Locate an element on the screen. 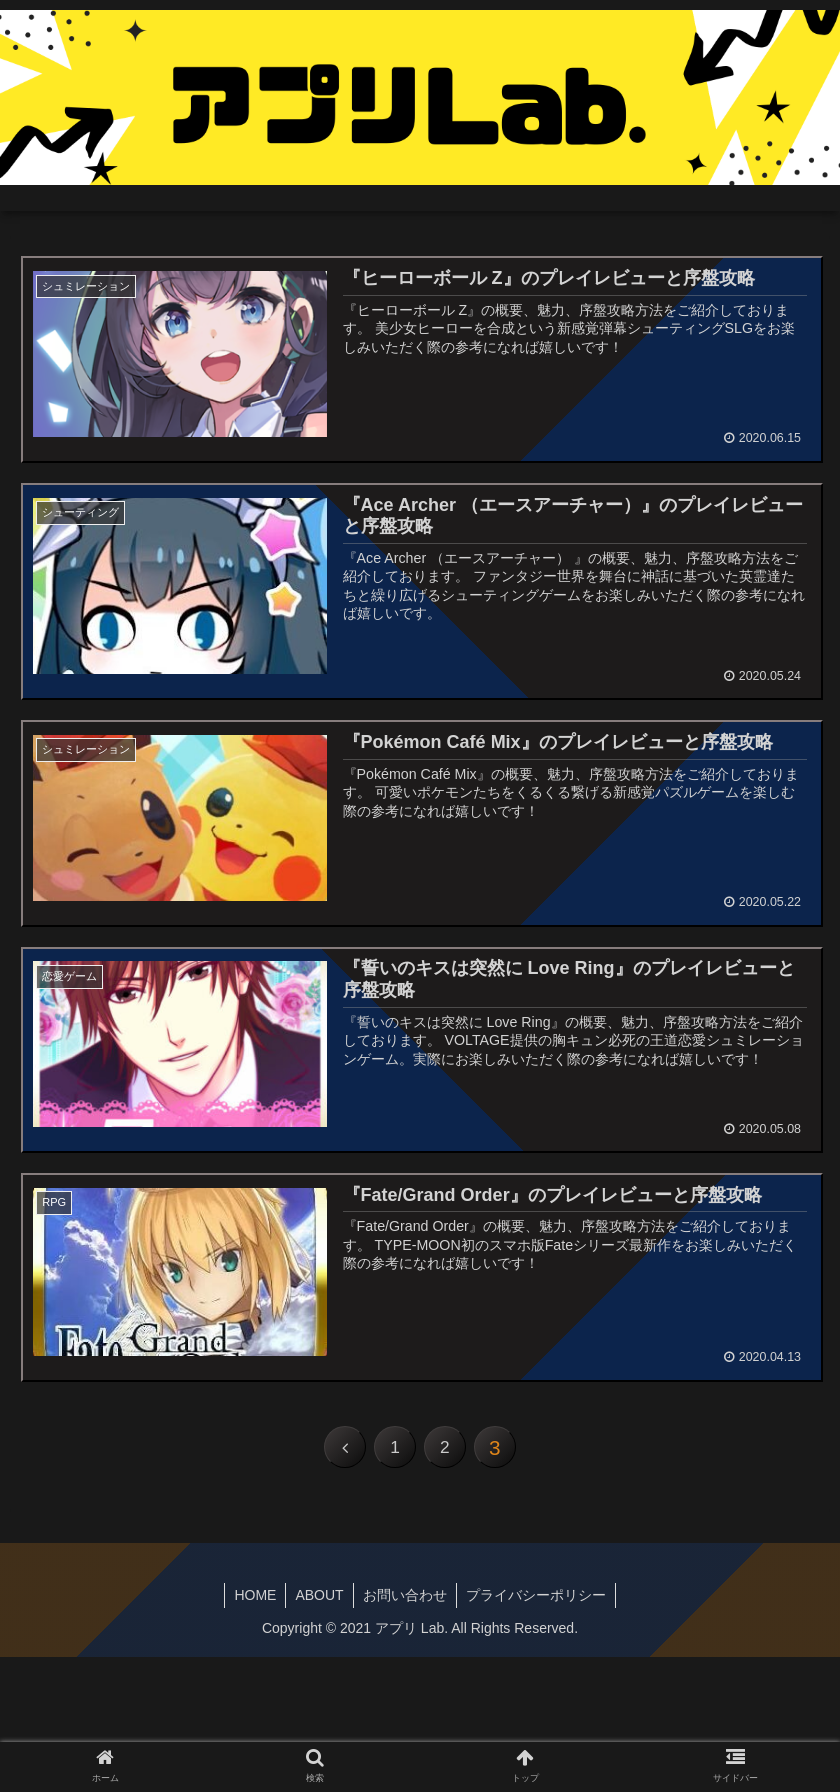  HOME is located at coordinates (252, 1601).